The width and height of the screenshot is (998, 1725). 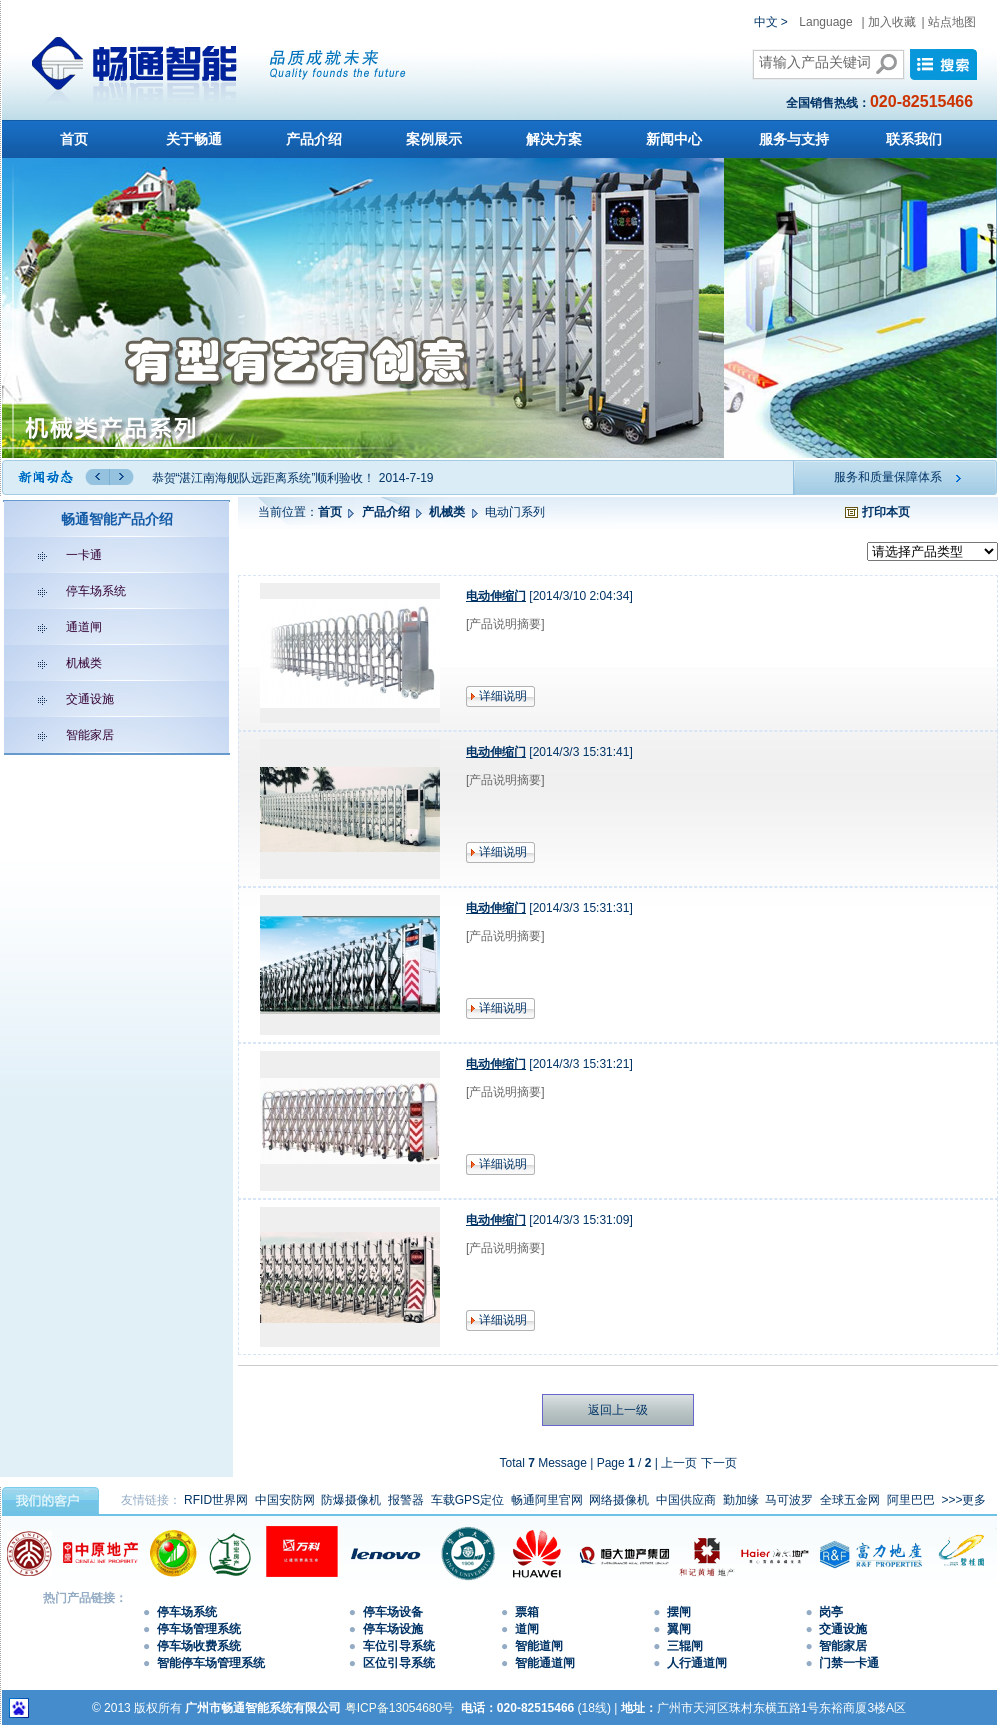 What do you see at coordinates (888, 477) in the screenshot?
I see `服务和质量保障体系` at bounding box center [888, 477].